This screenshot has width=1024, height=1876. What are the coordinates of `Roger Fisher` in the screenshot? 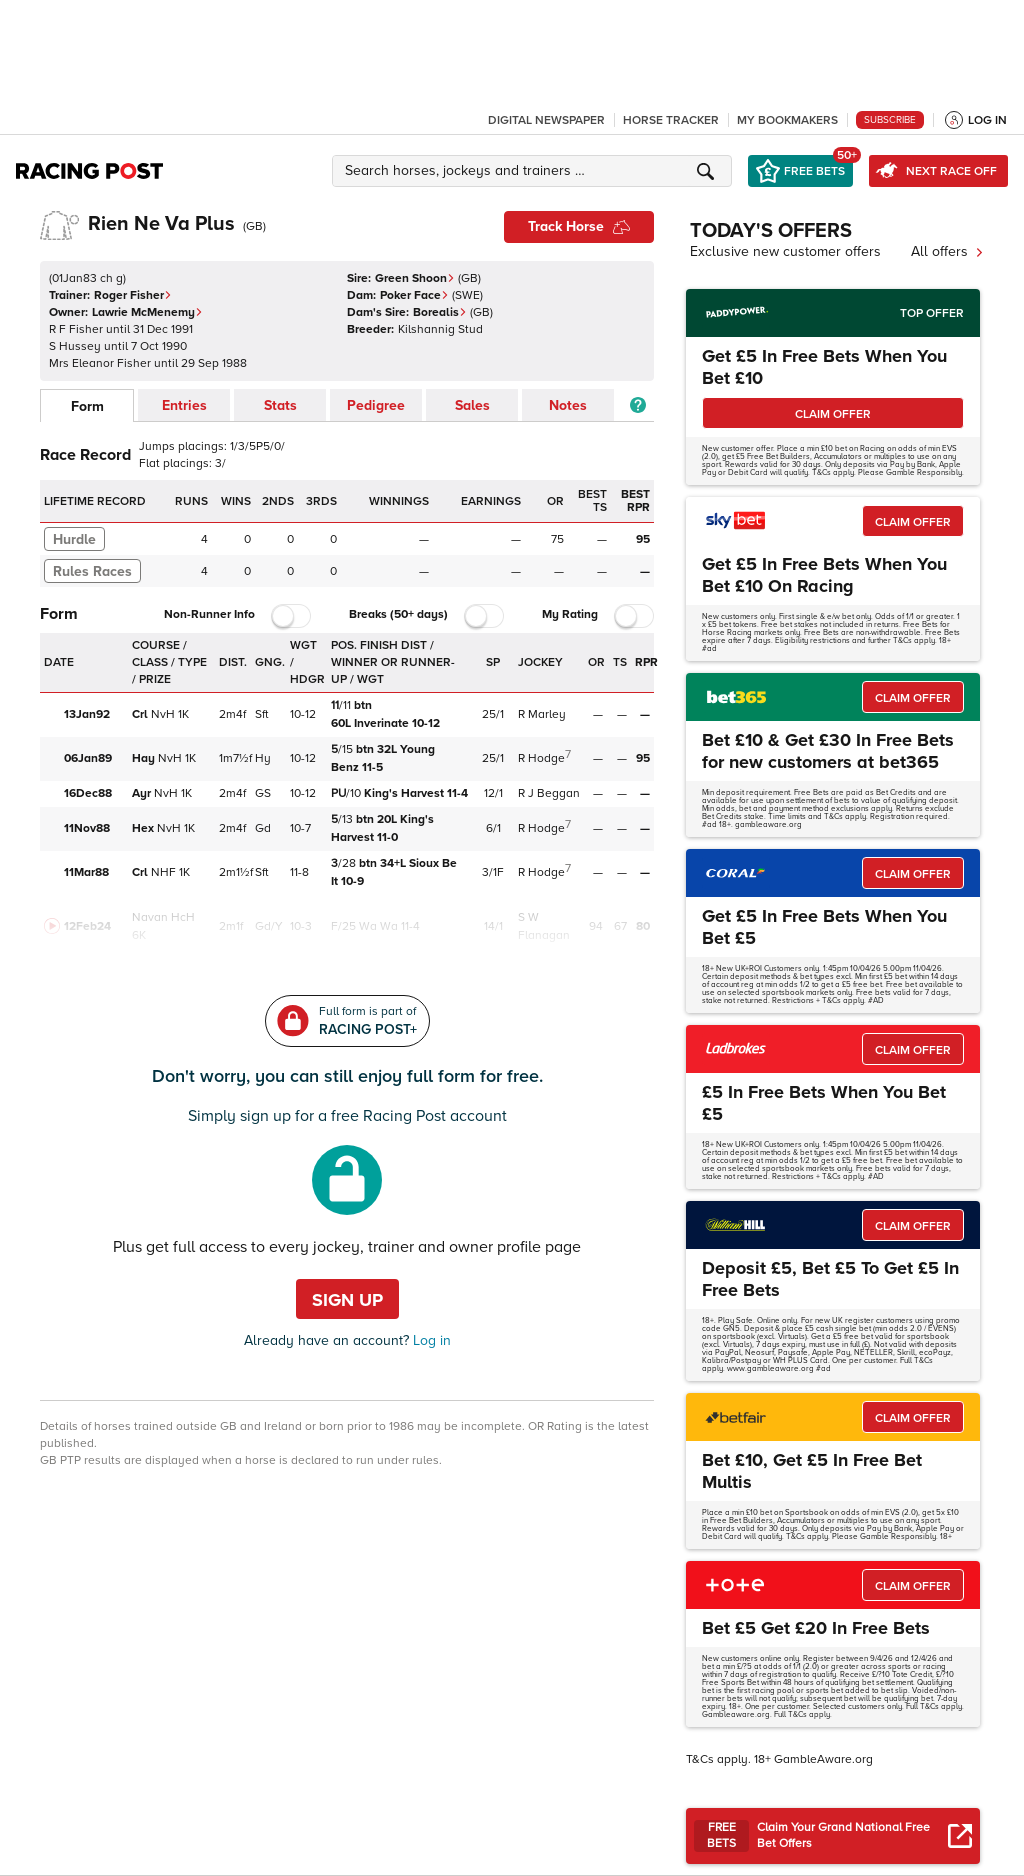 It's located at (133, 295).